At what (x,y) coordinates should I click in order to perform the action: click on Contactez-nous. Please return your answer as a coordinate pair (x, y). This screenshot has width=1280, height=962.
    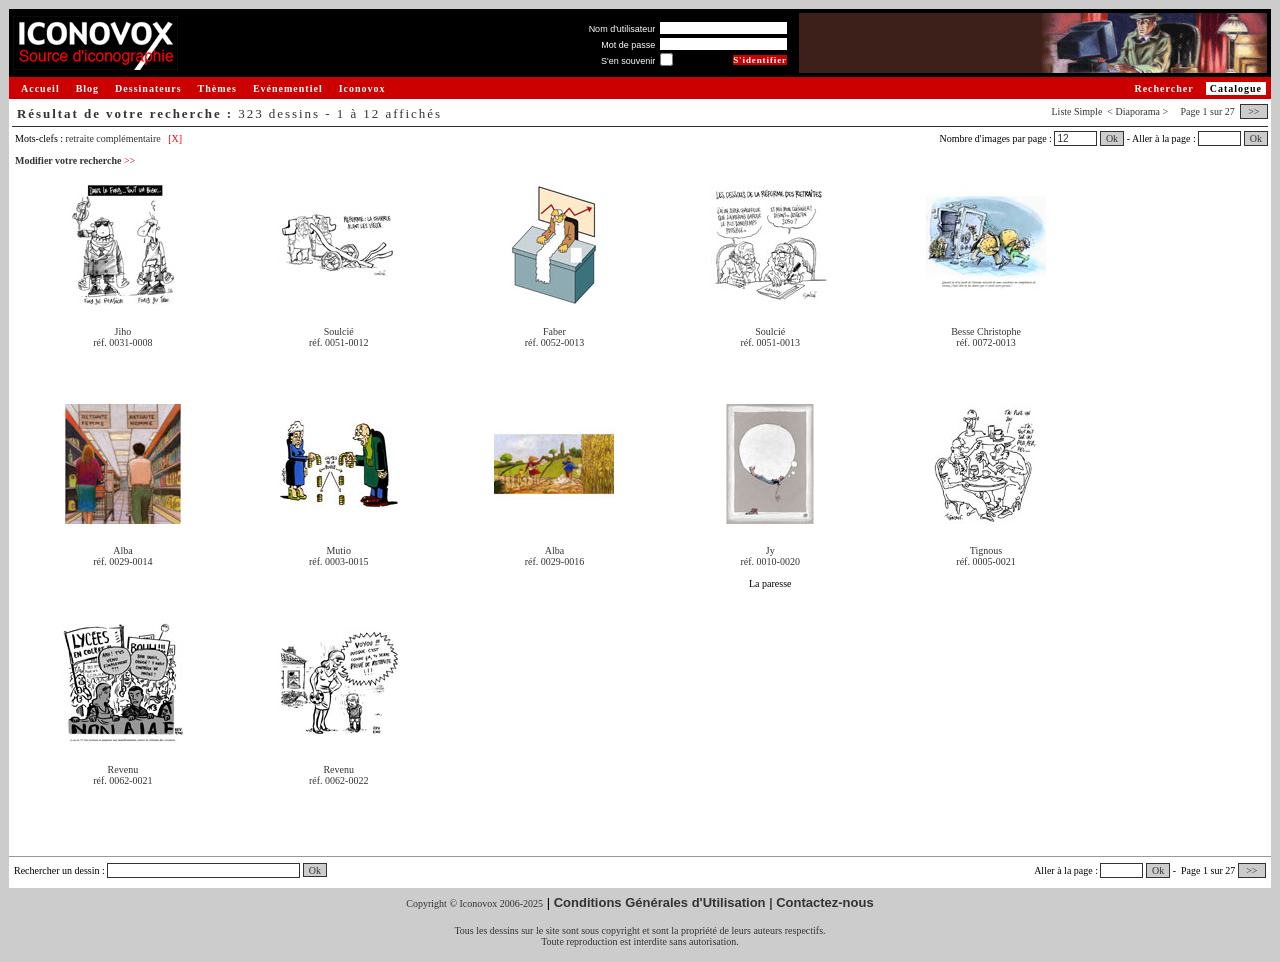
    Looking at the image, I should click on (825, 902).